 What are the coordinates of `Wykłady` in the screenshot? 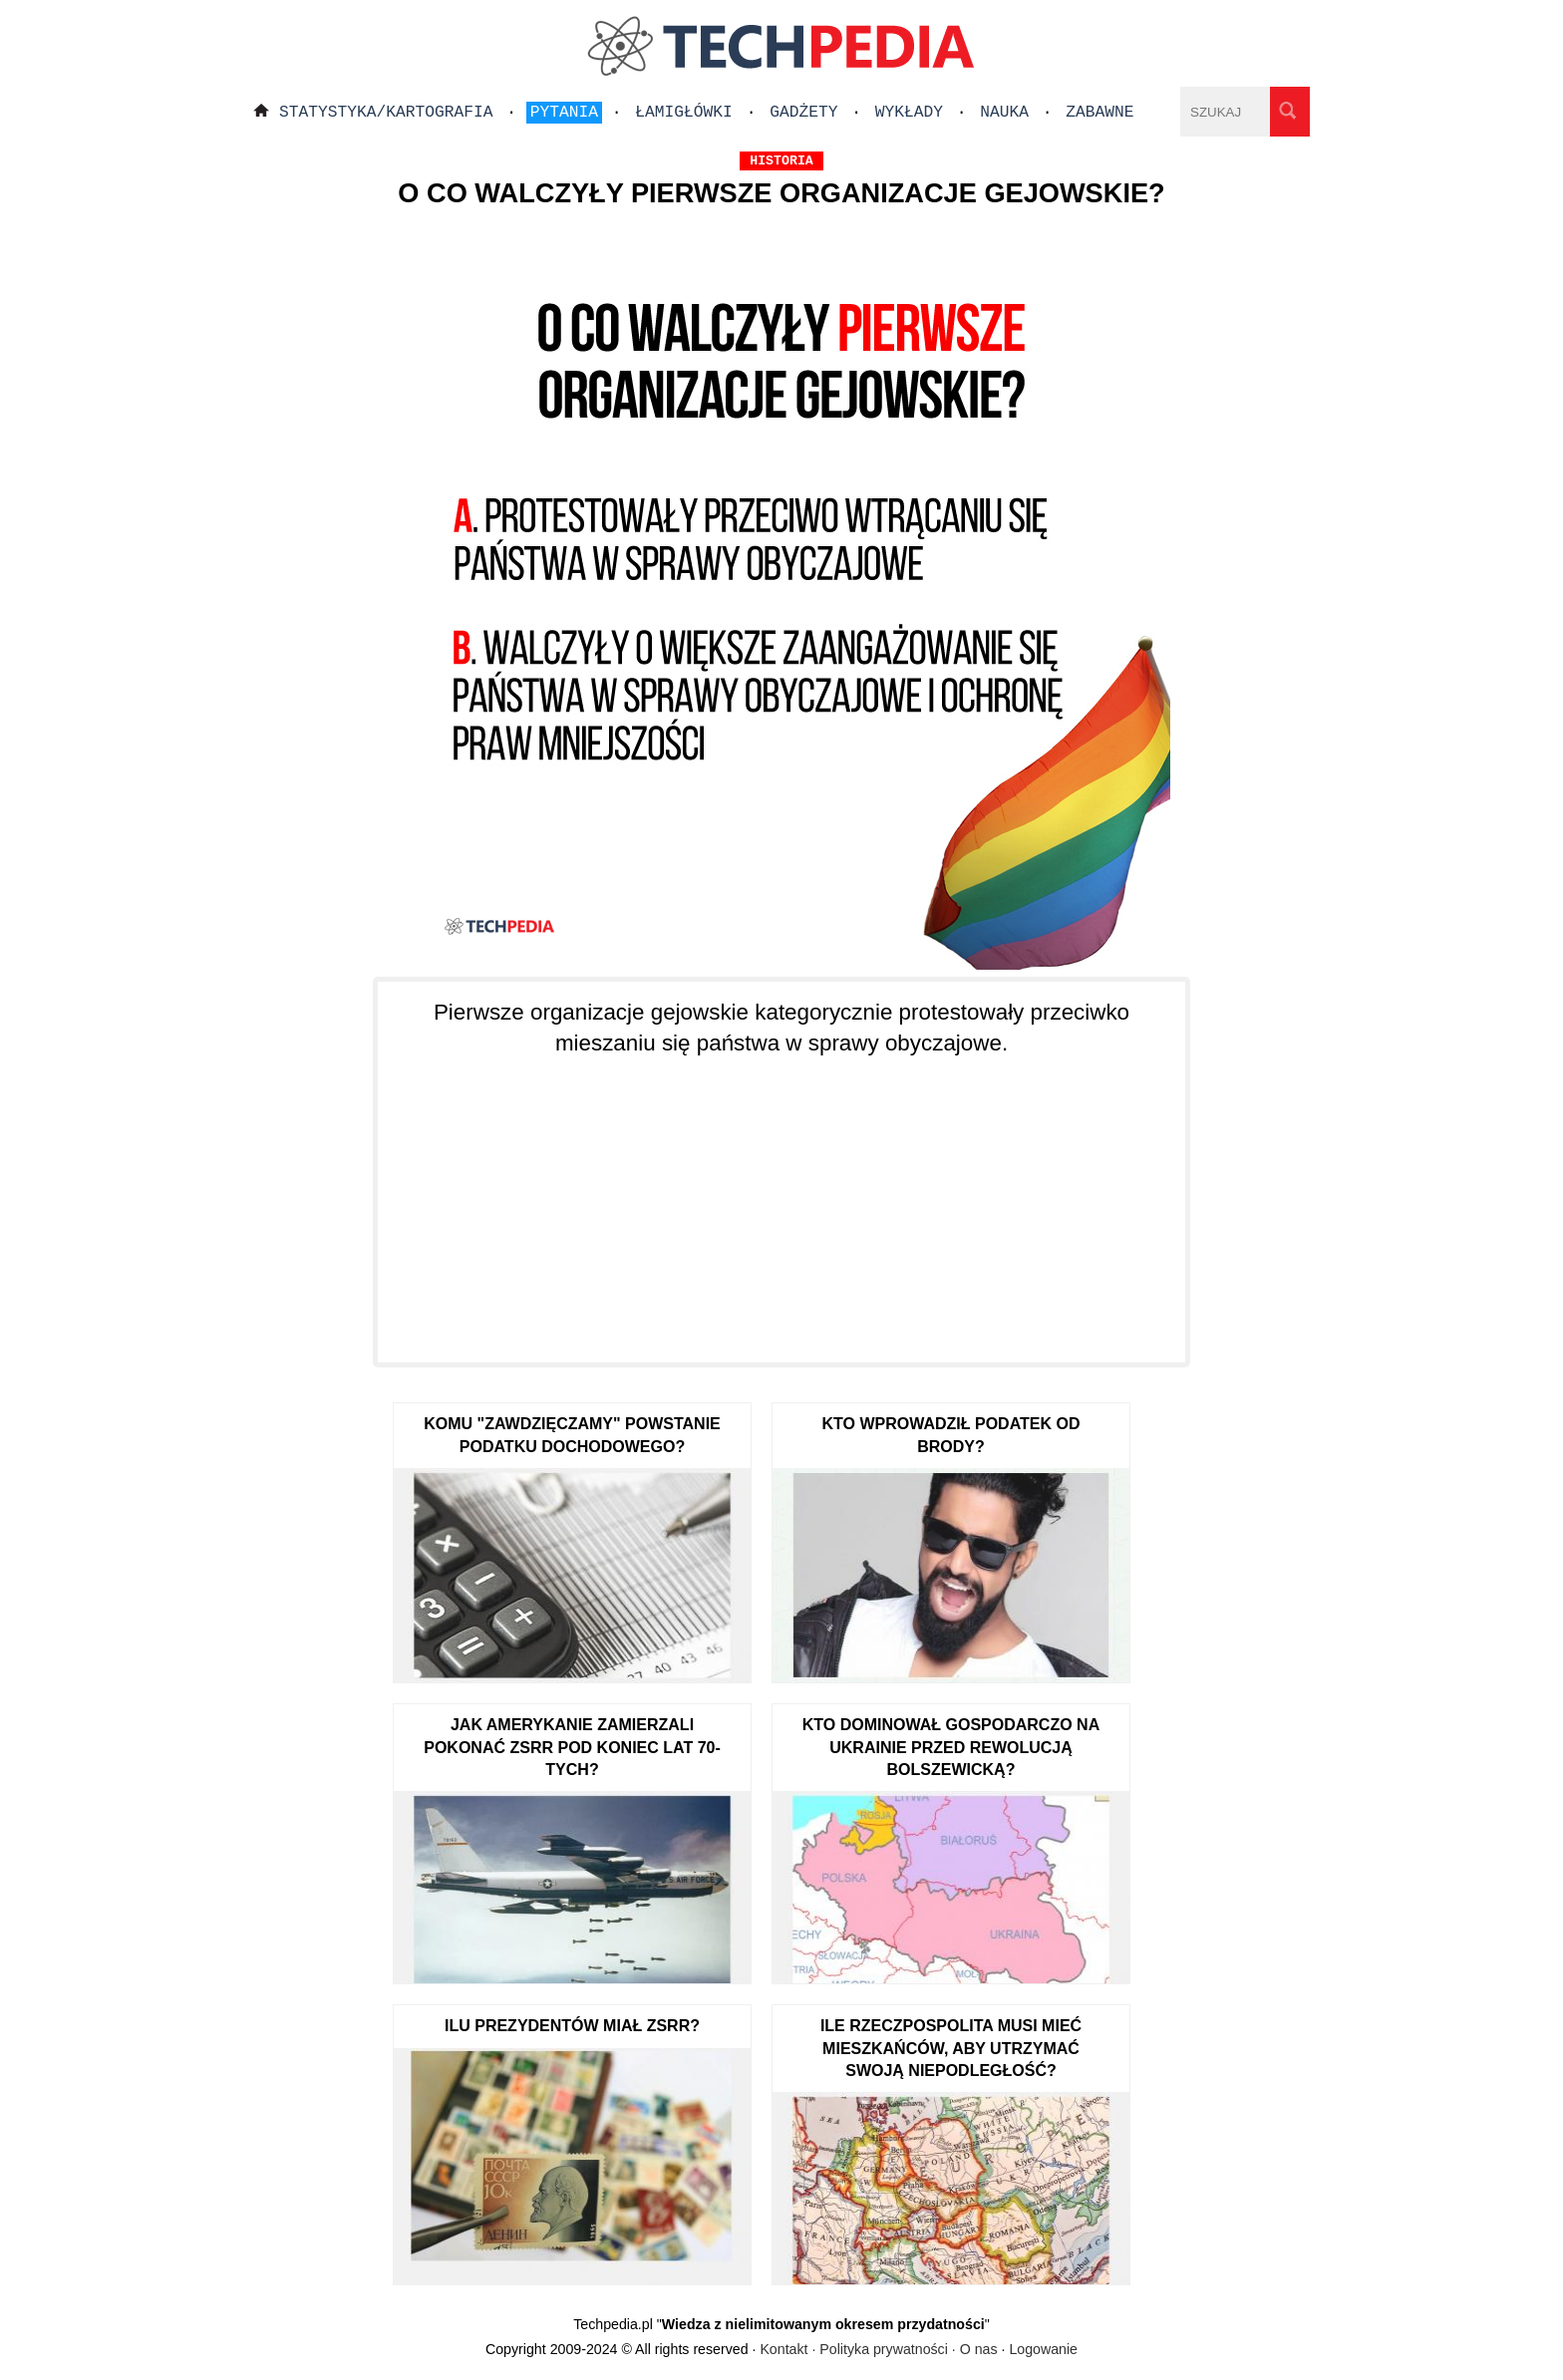 It's located at (909, 113).